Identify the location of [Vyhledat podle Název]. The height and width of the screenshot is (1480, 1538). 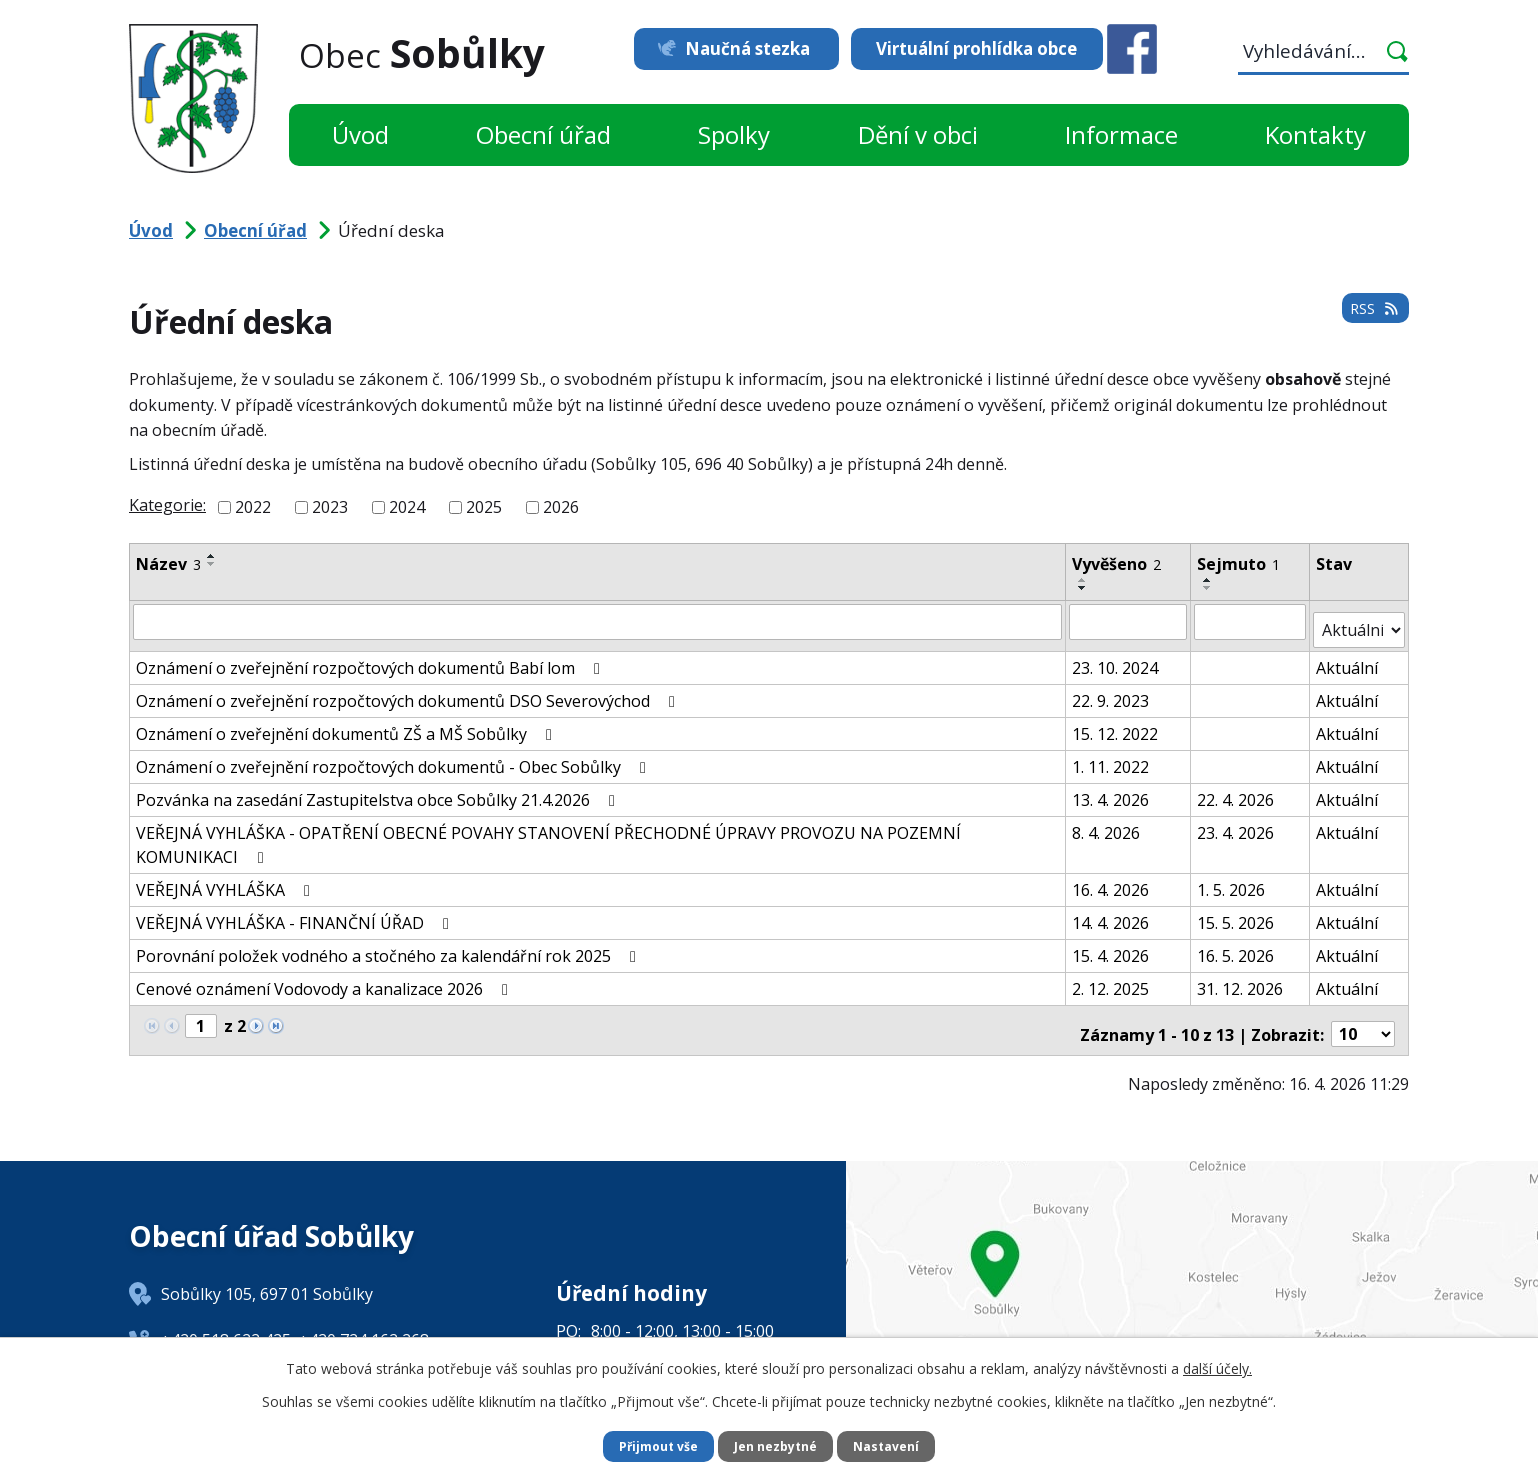
(598, 621).